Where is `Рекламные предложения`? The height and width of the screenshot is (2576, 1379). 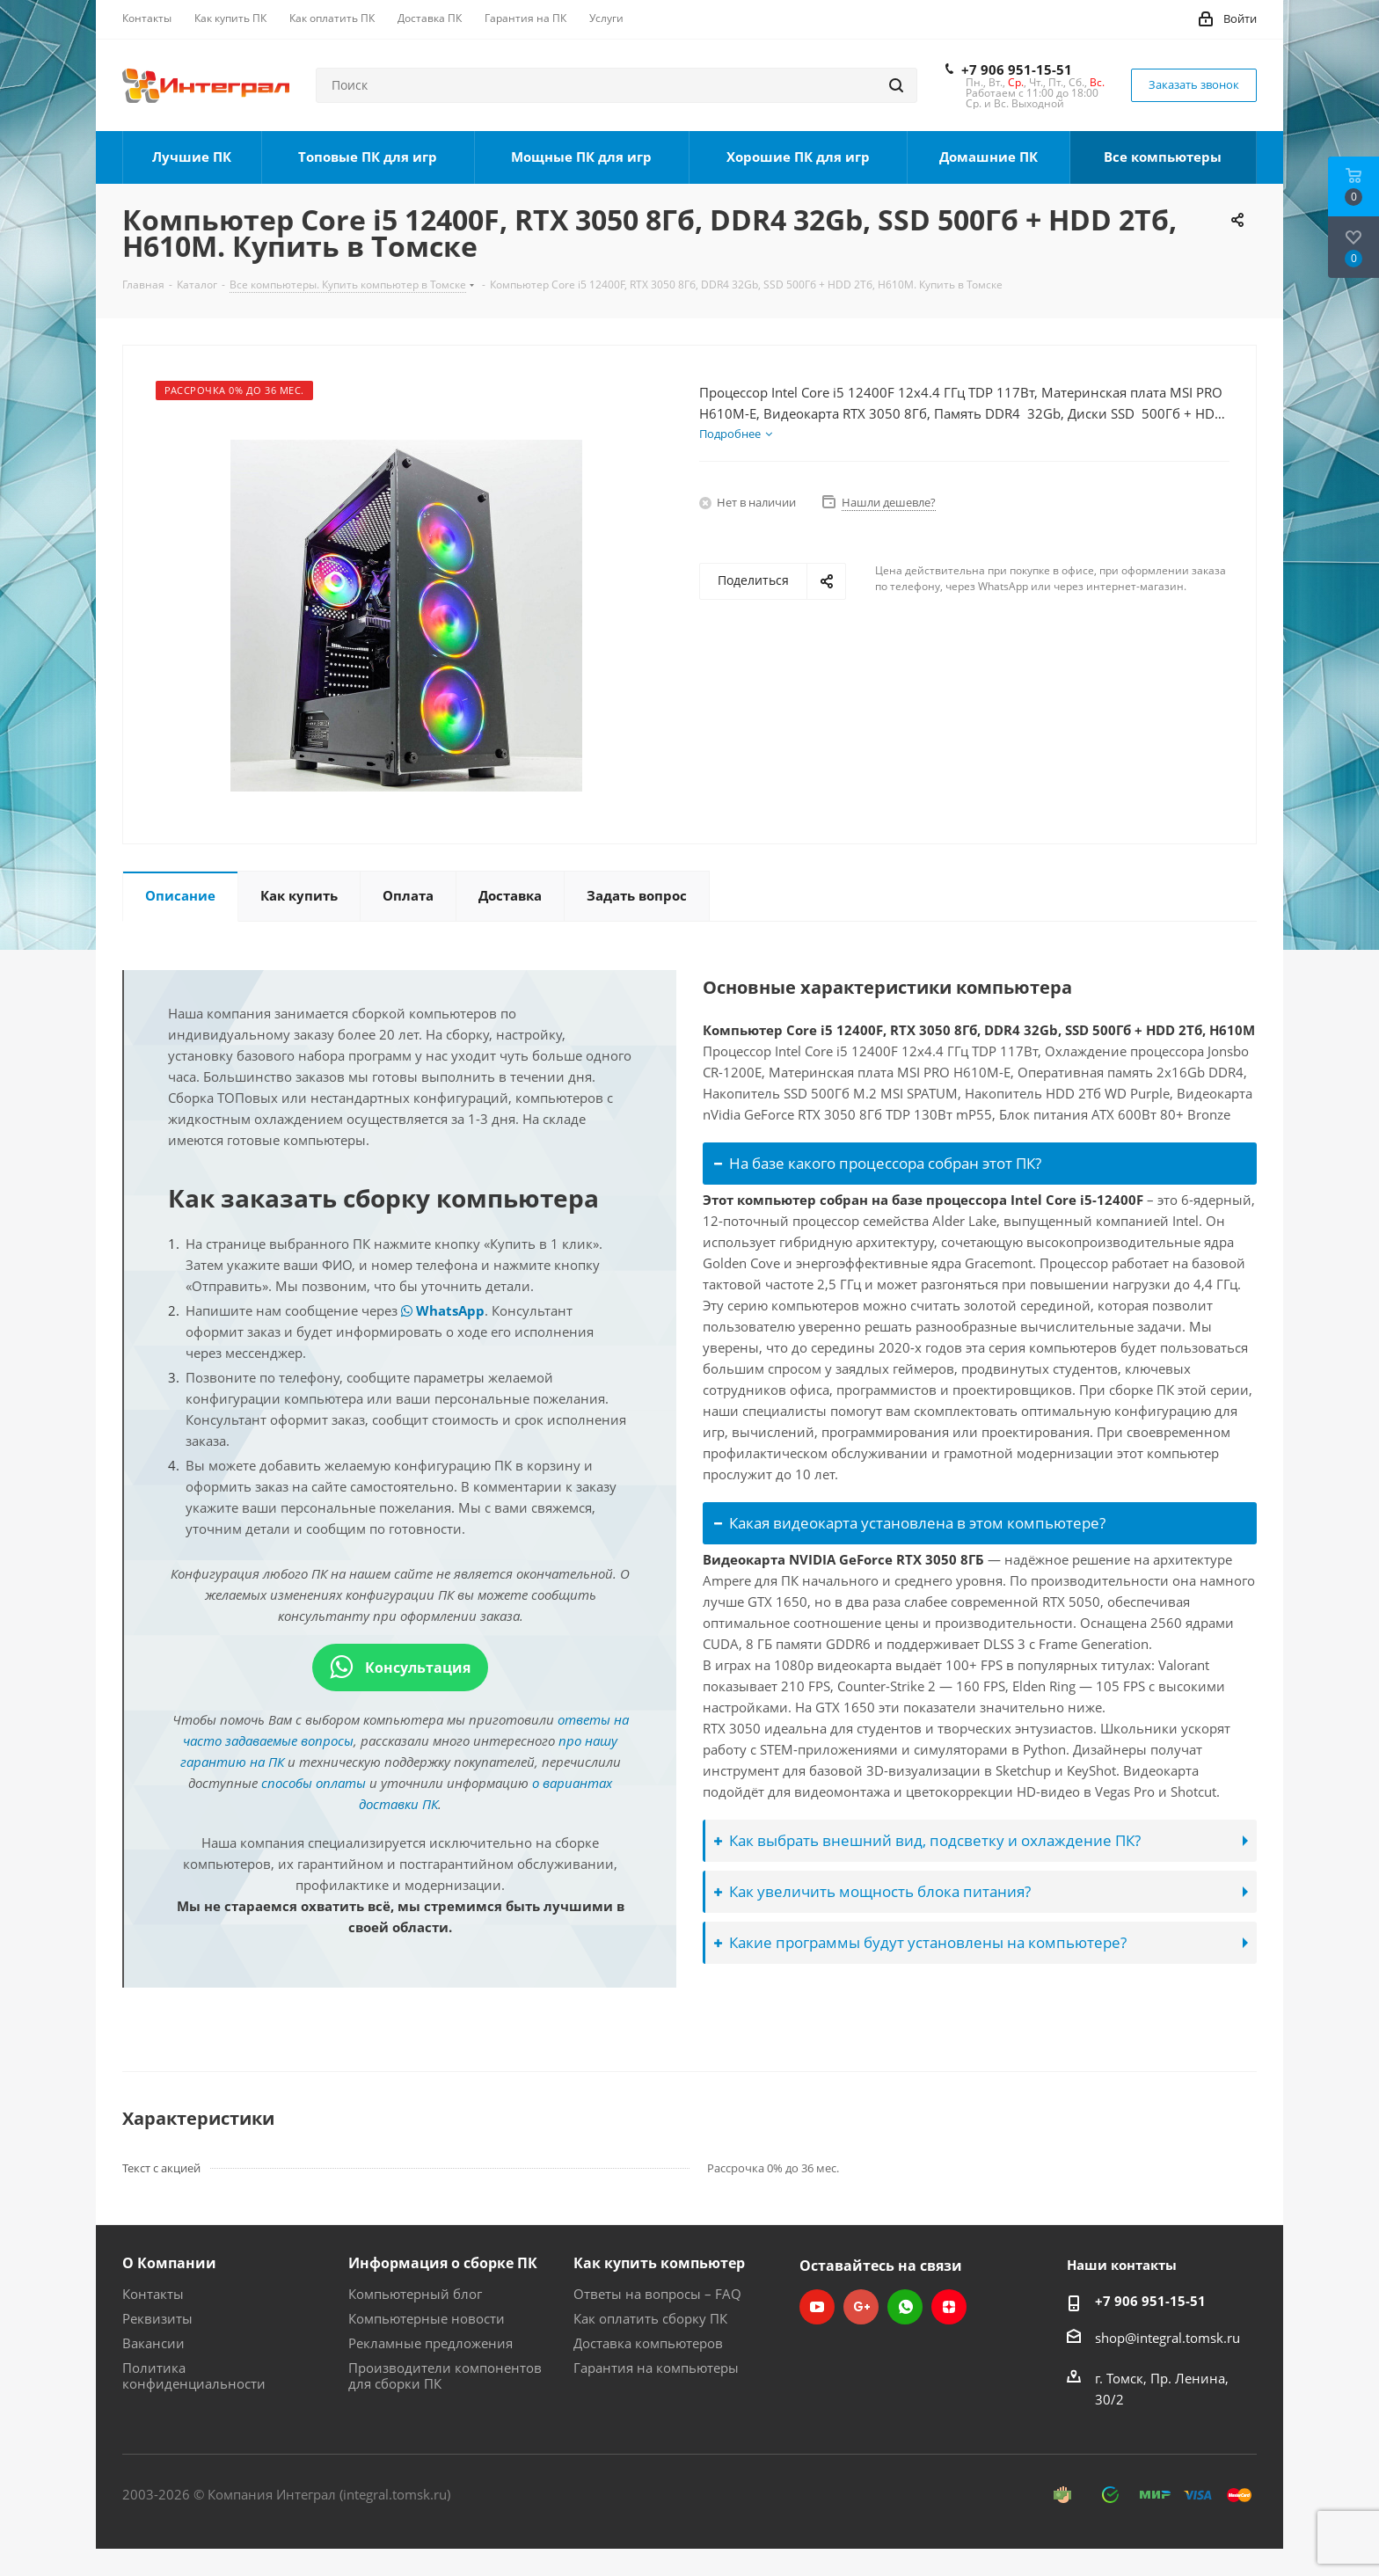
Рекламные предложения is located at coordinates (430, 2343).